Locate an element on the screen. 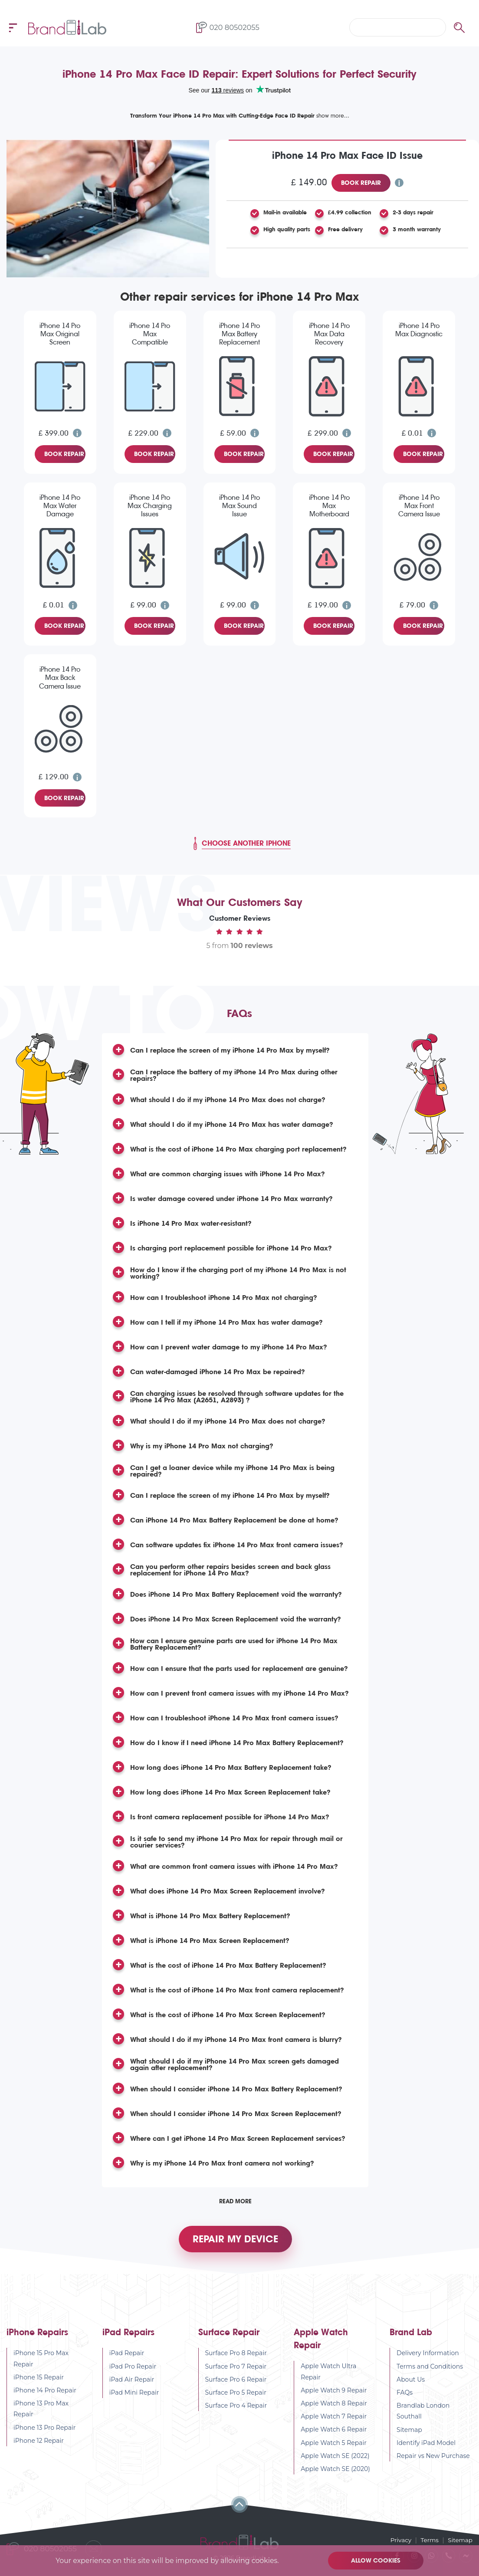 The height and width of the screenshot is (2576, 479). iPad Mini Repair is located at coordinates (134, 2396).